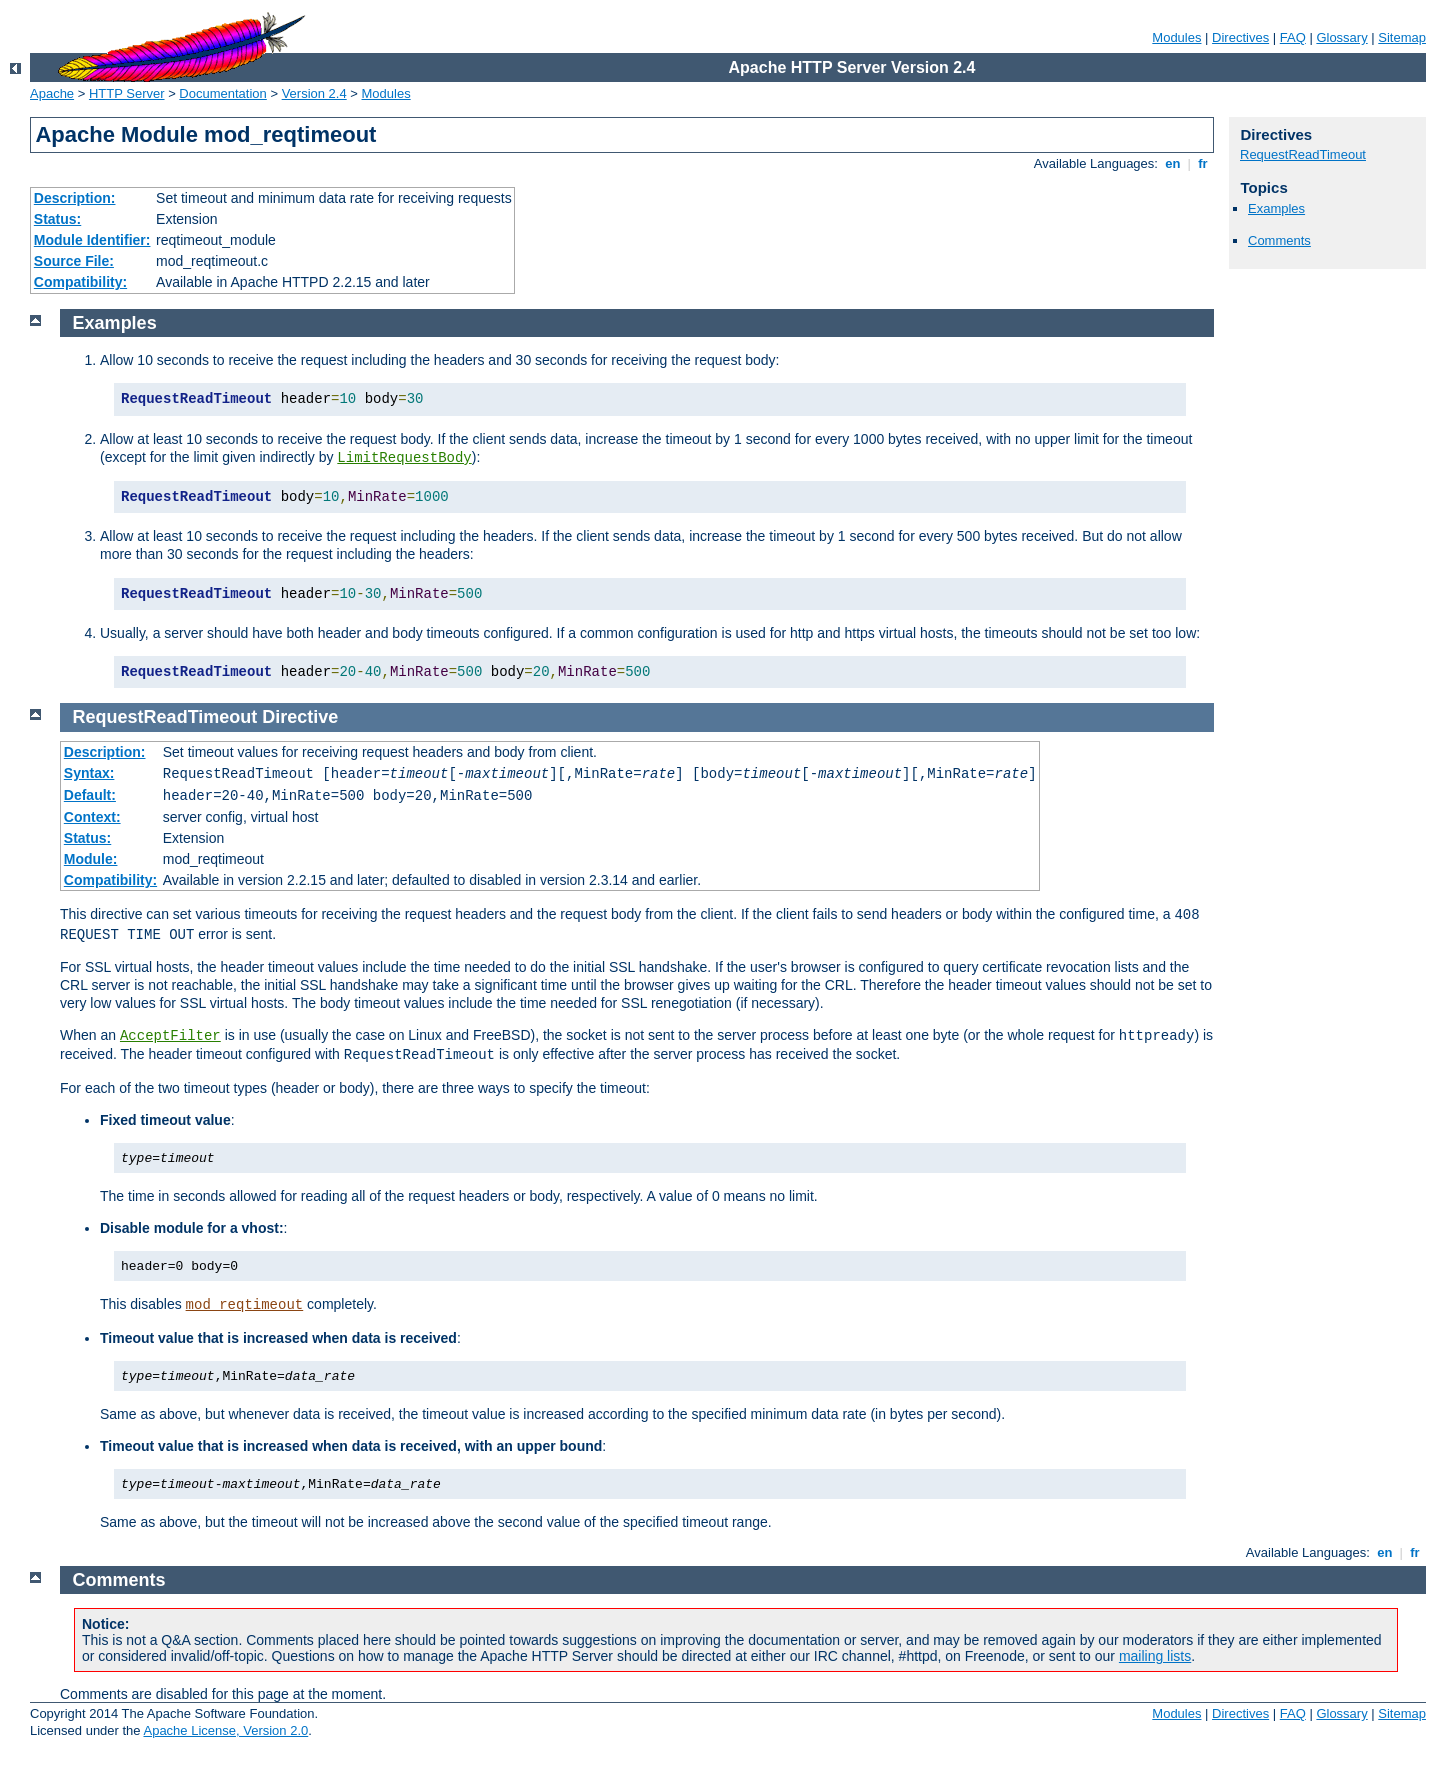  Describe the element at coordinates (75, 198) in the screenshot. I see `Description:` at that location.